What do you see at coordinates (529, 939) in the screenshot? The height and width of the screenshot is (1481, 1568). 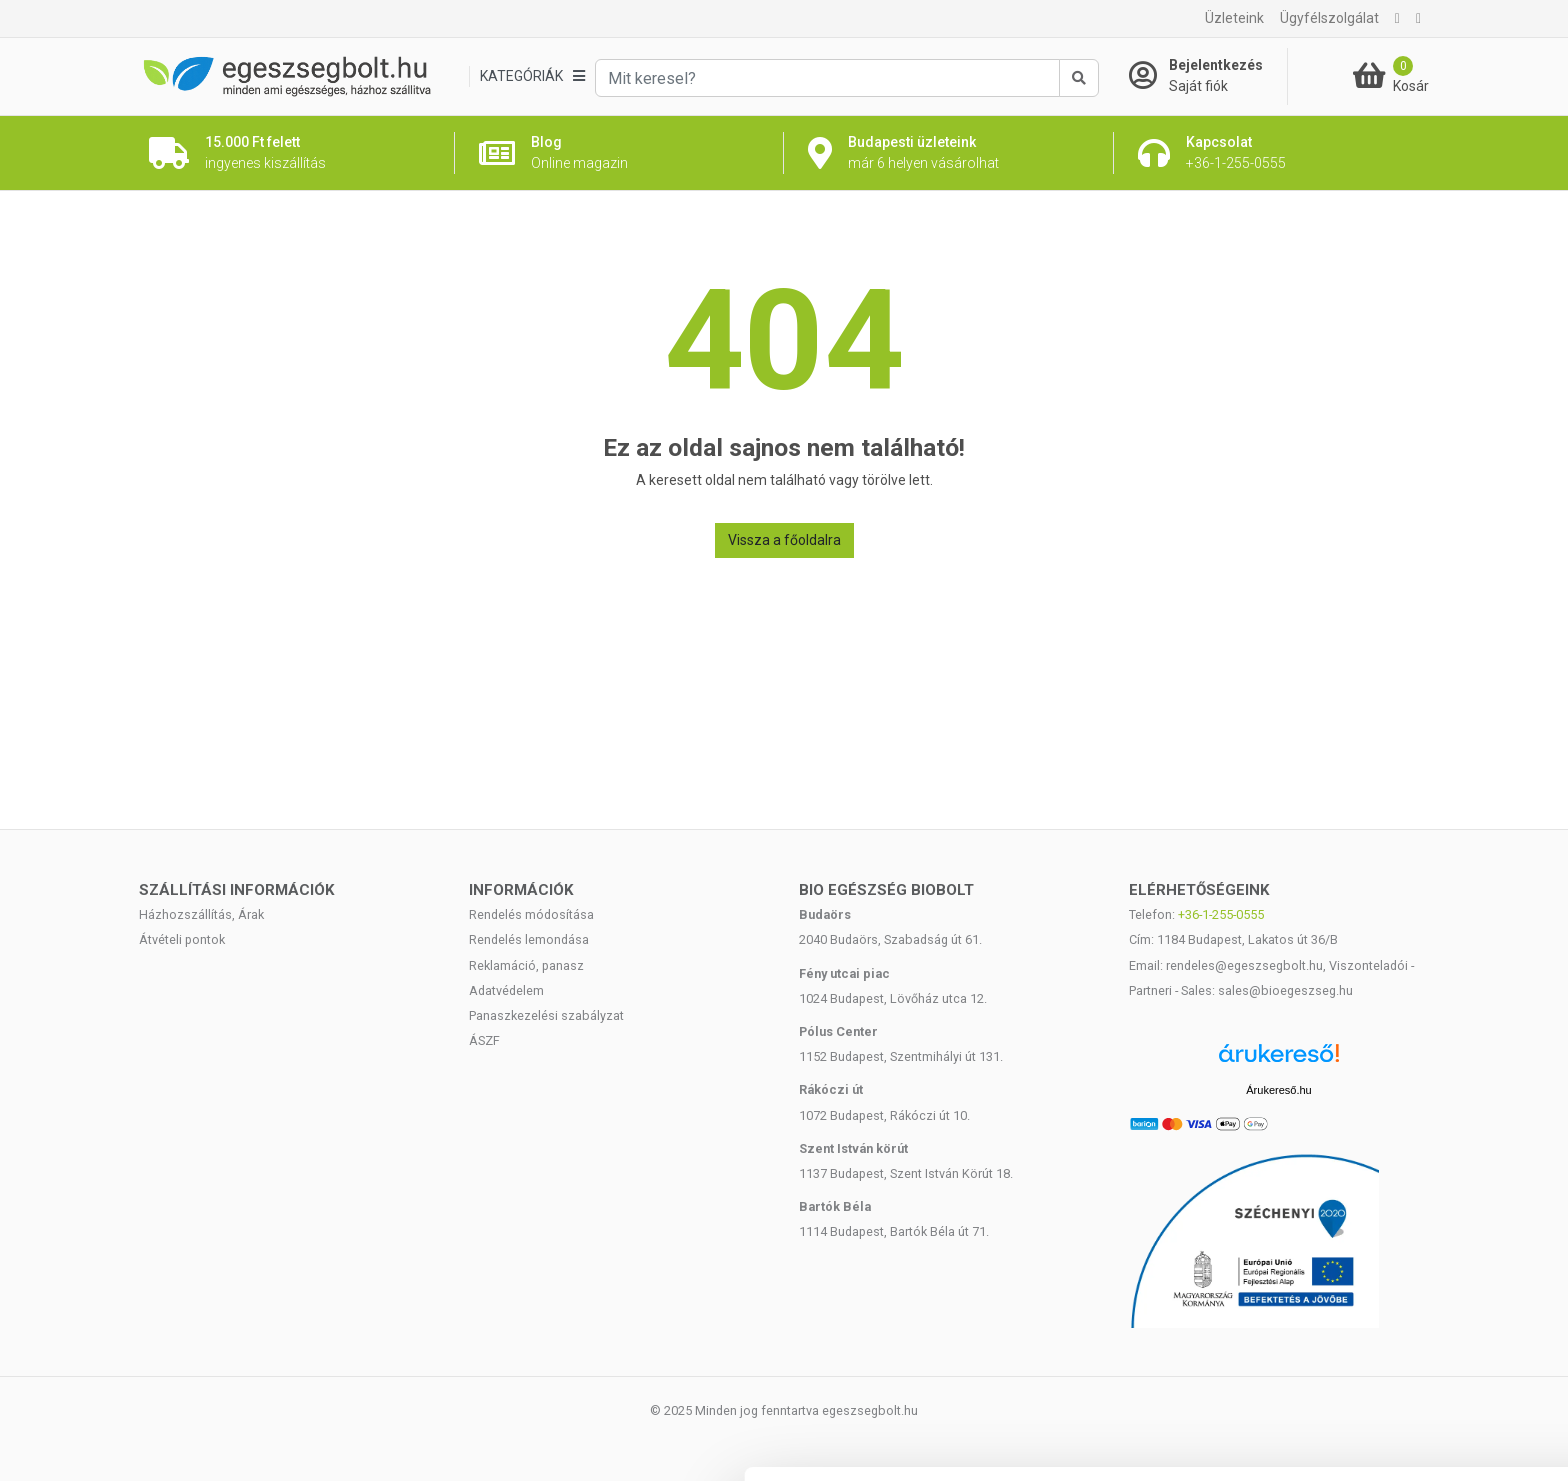 I see `Rendelés lemondása` at bounding box center [529, 939].